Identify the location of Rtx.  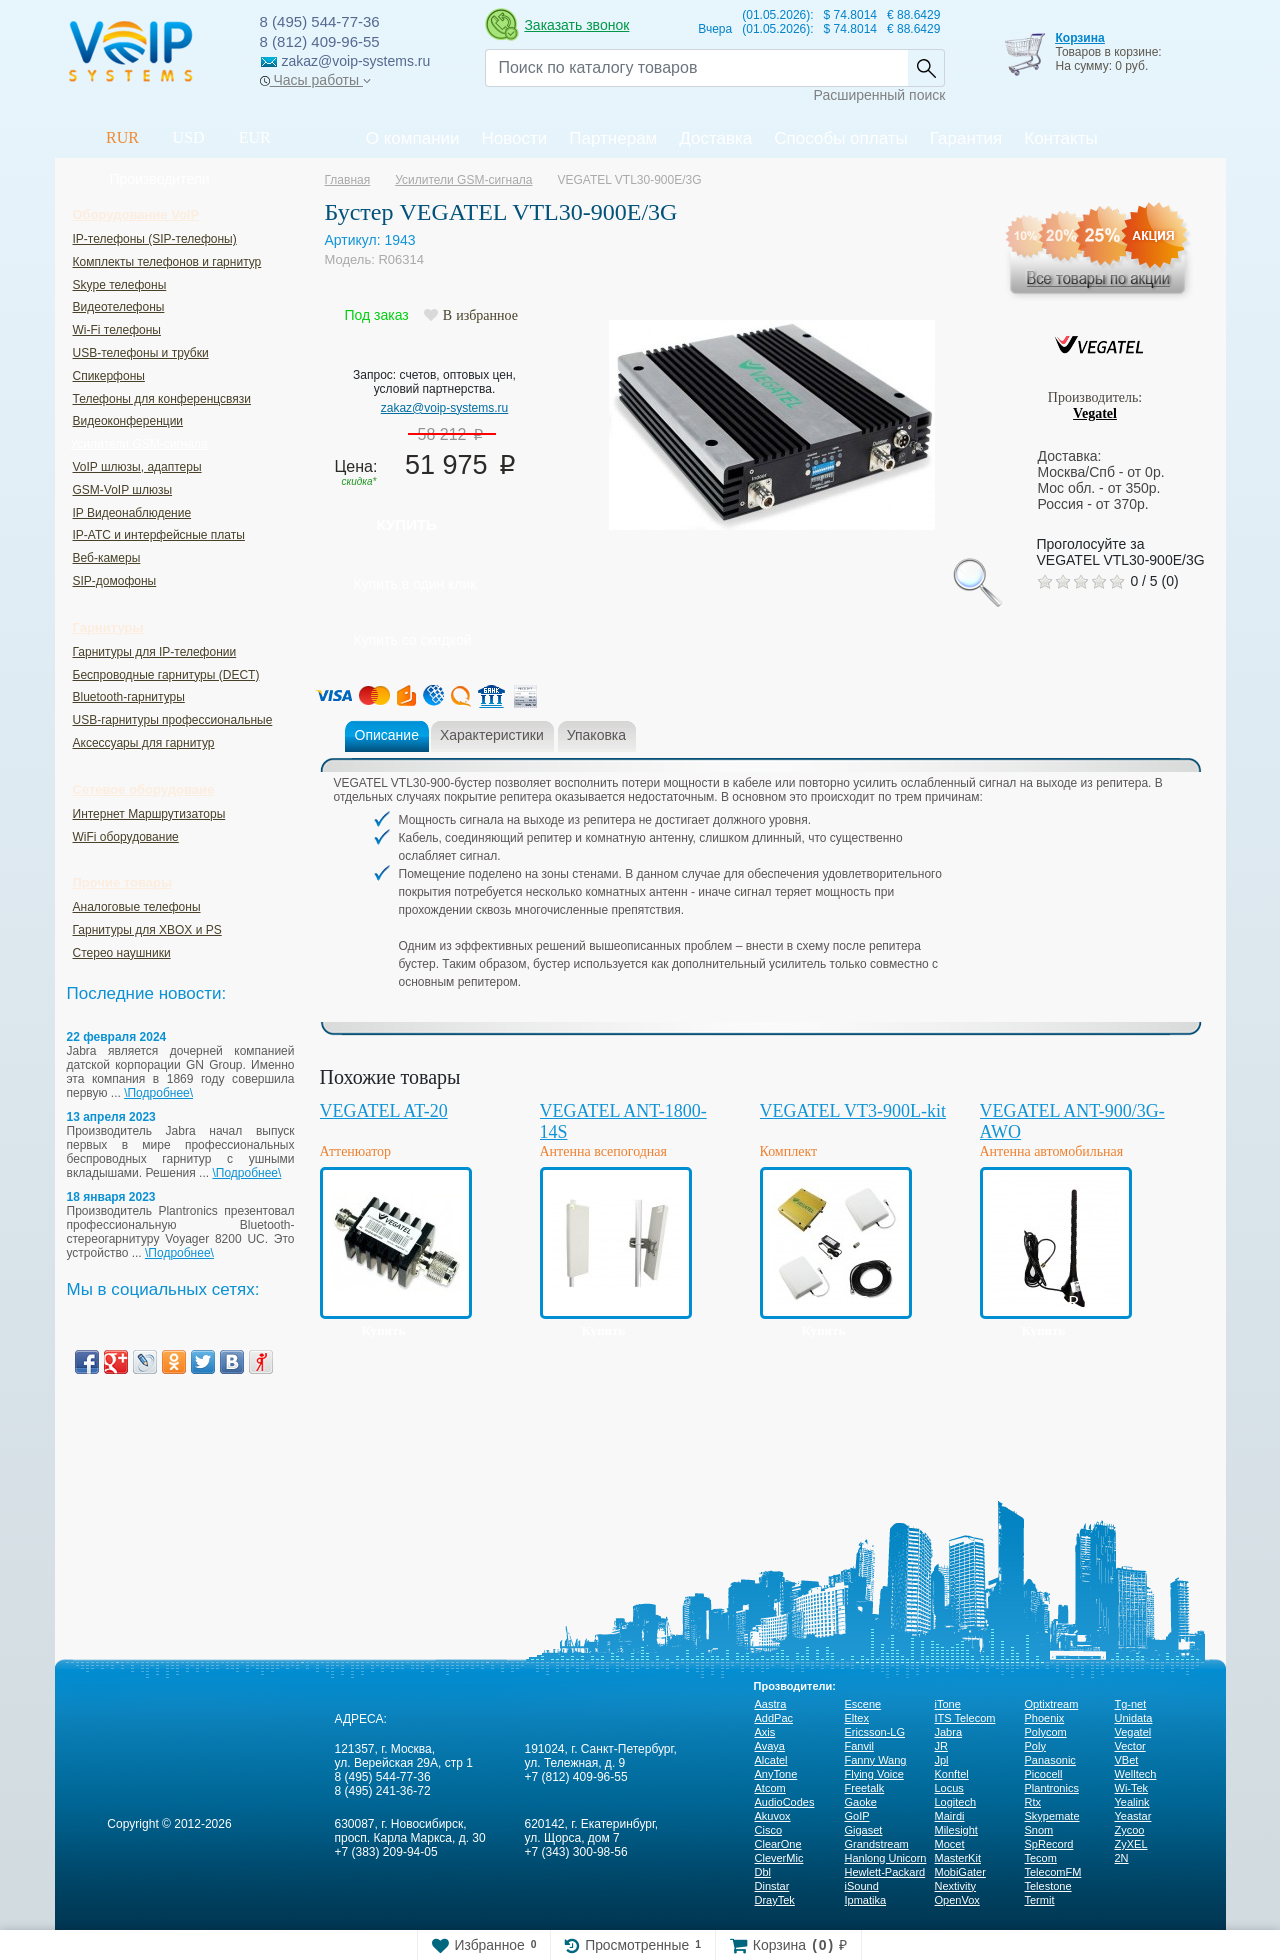
(1033, 1802).